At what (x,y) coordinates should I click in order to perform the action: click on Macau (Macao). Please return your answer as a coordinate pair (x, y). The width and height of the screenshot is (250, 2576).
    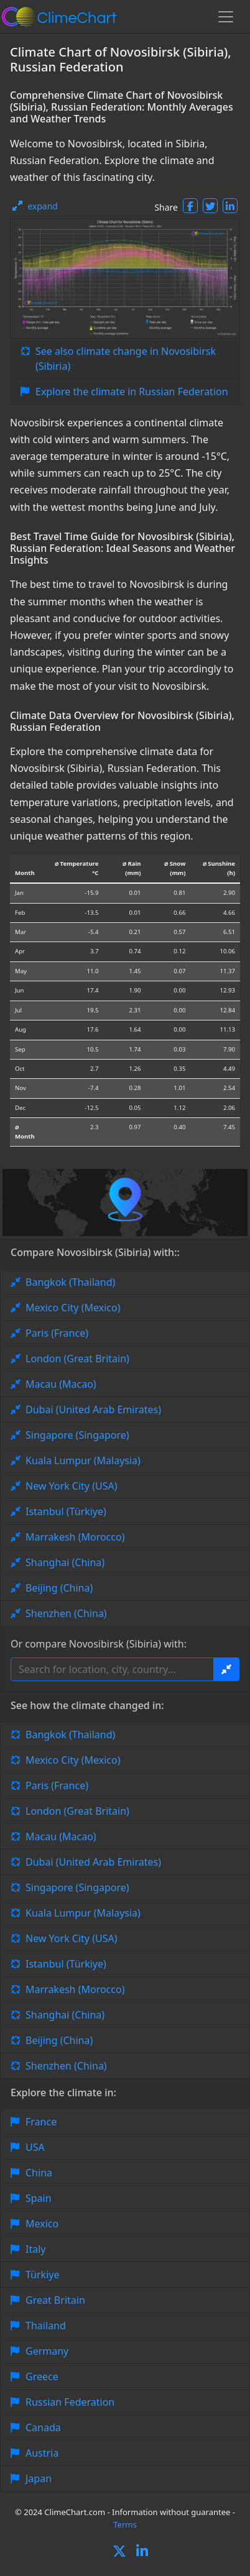
    Looking at the image, I should click on (60, 1384).